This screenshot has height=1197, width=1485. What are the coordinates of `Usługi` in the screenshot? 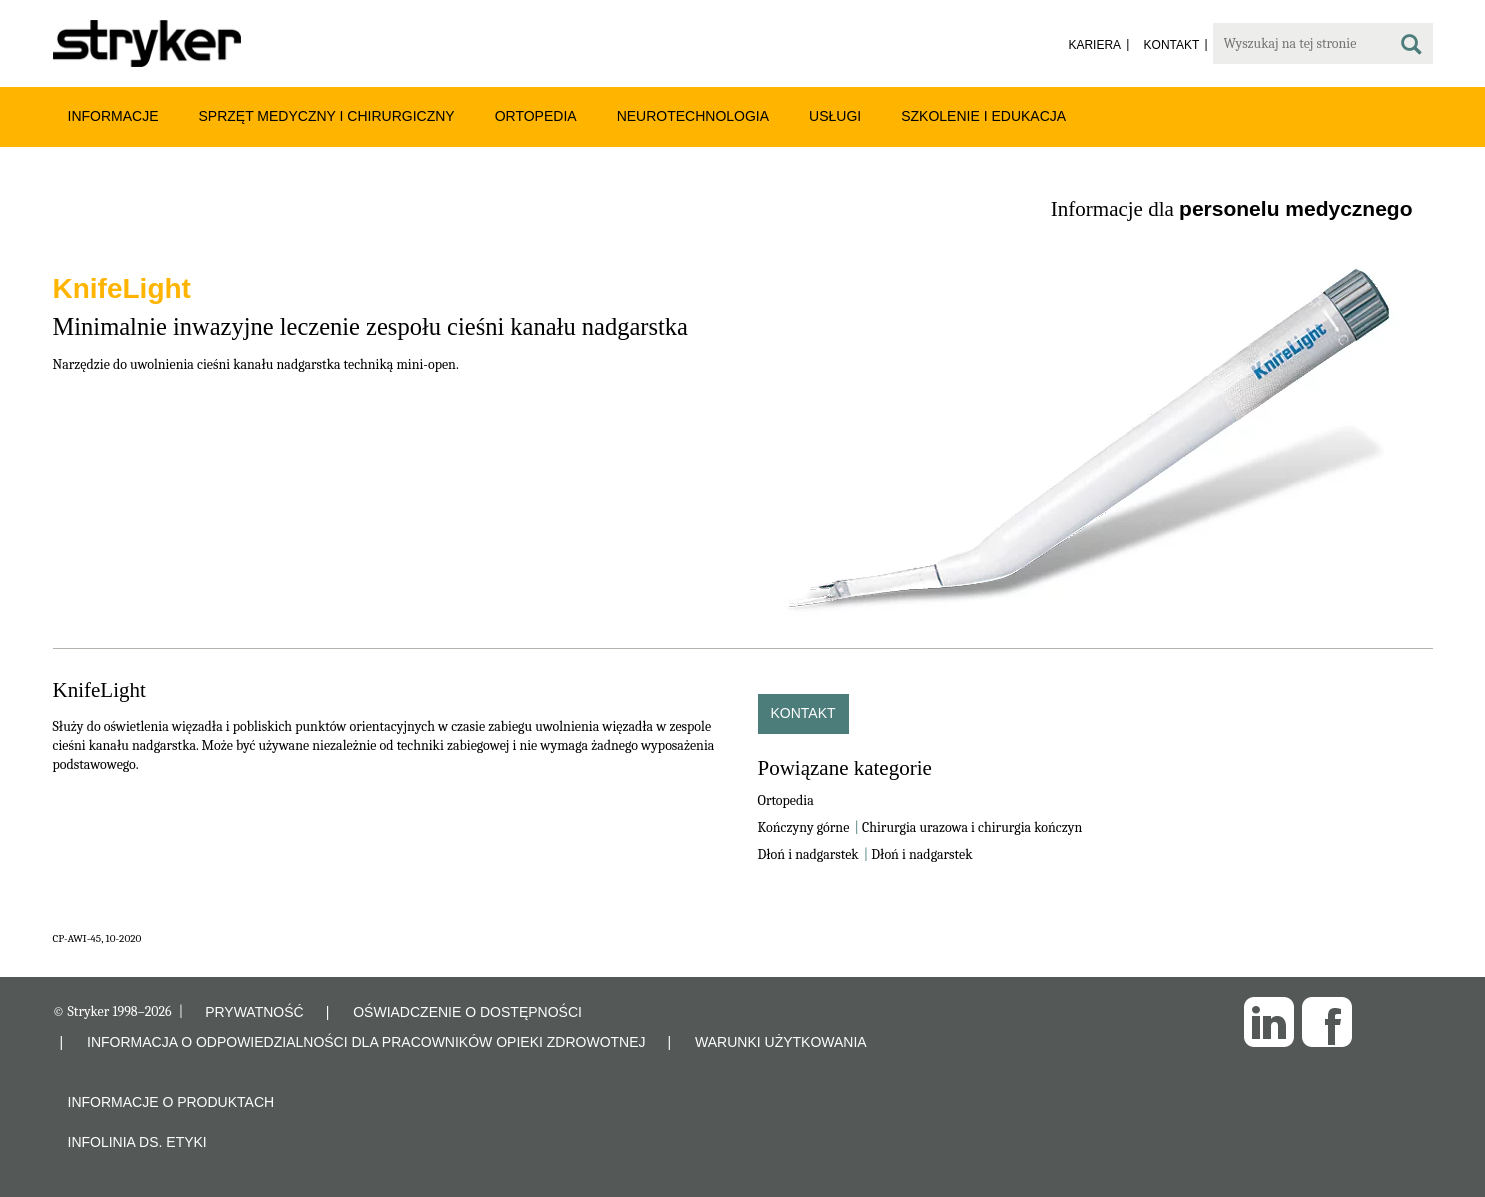 It's located at (835, 116).